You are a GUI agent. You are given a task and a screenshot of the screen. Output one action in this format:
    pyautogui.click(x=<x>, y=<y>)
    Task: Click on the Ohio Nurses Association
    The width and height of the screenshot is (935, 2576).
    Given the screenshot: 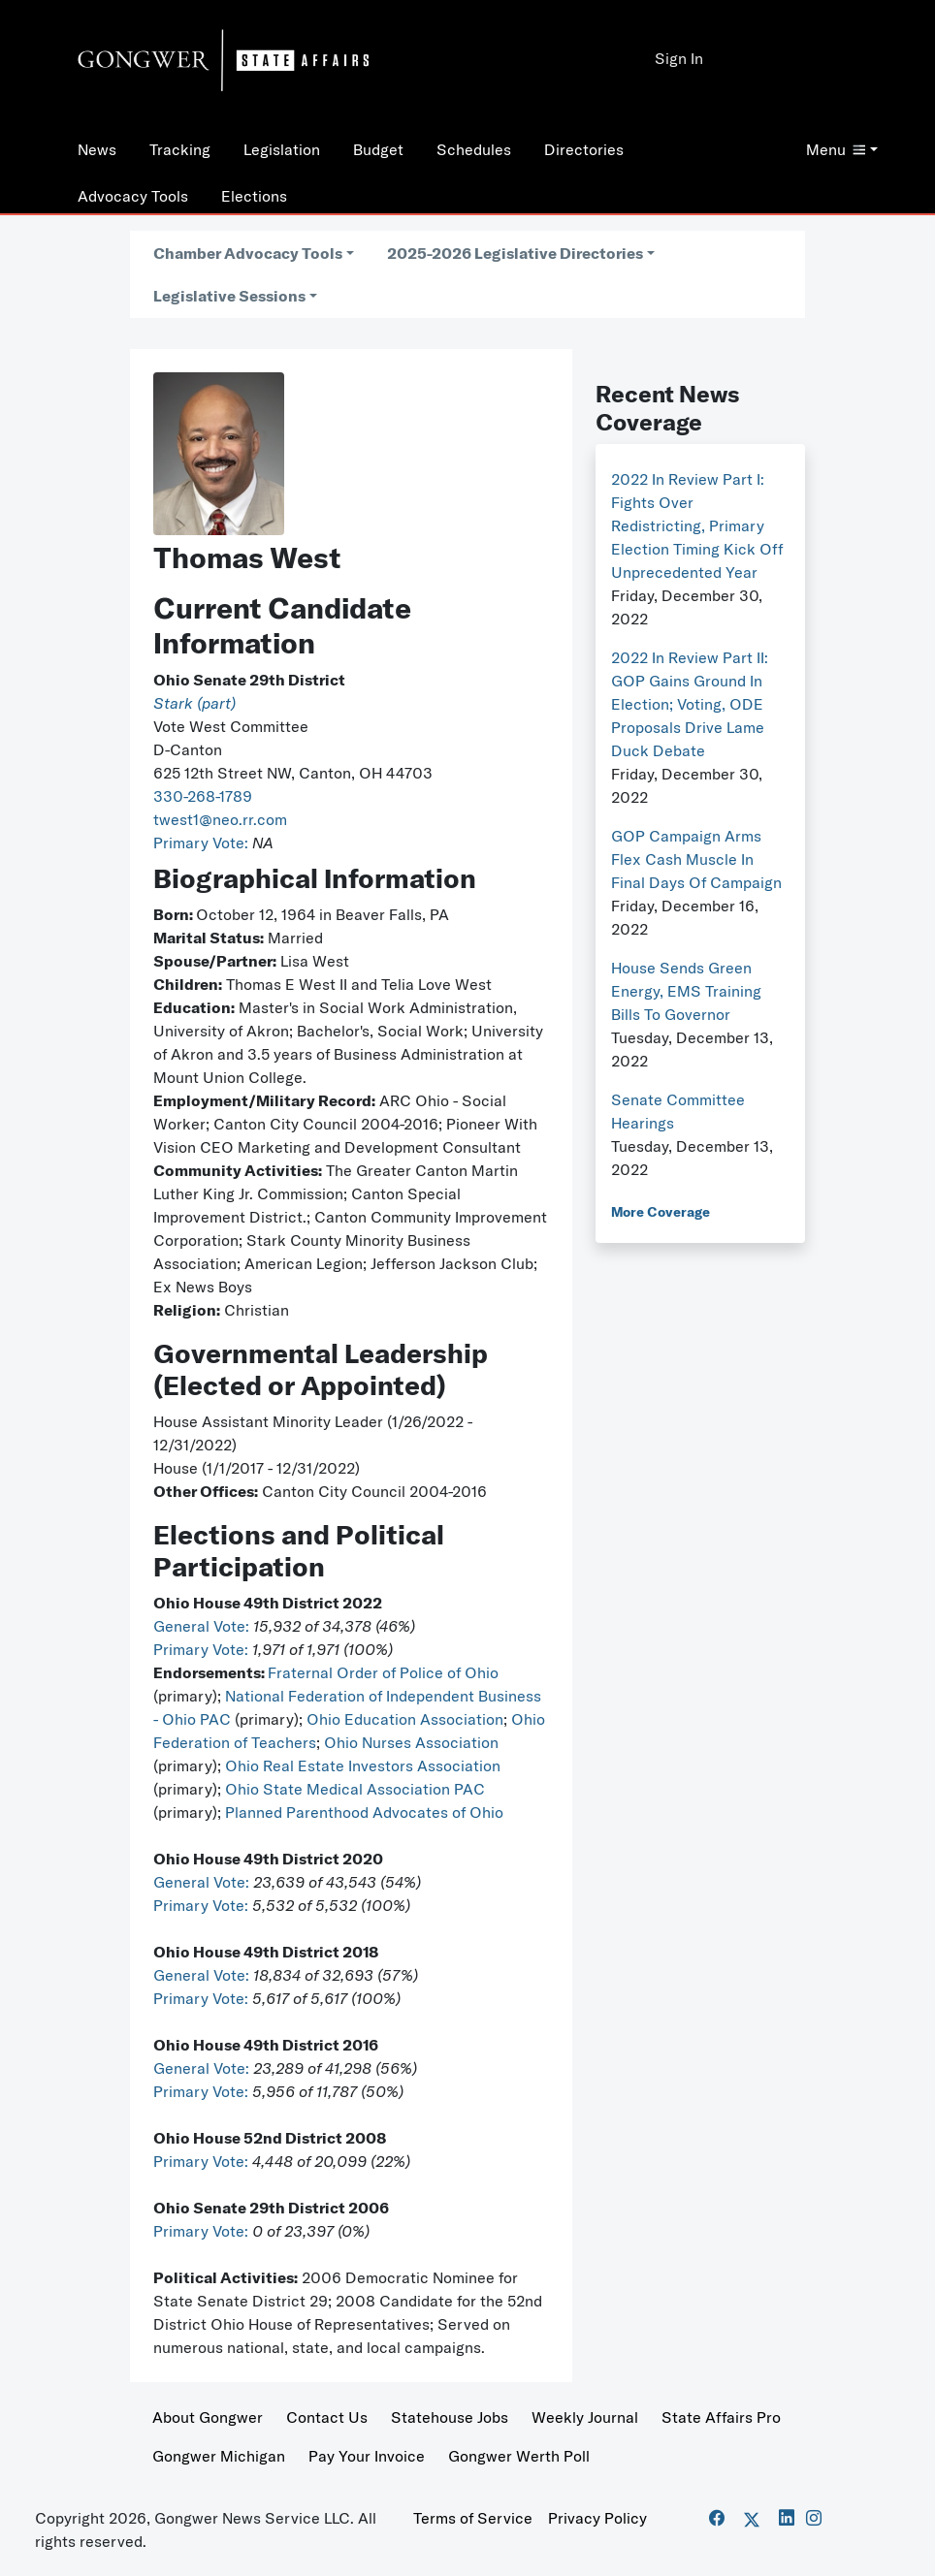 What is the action you would take?
    pyautogui.click(x=411, y=1742)
    